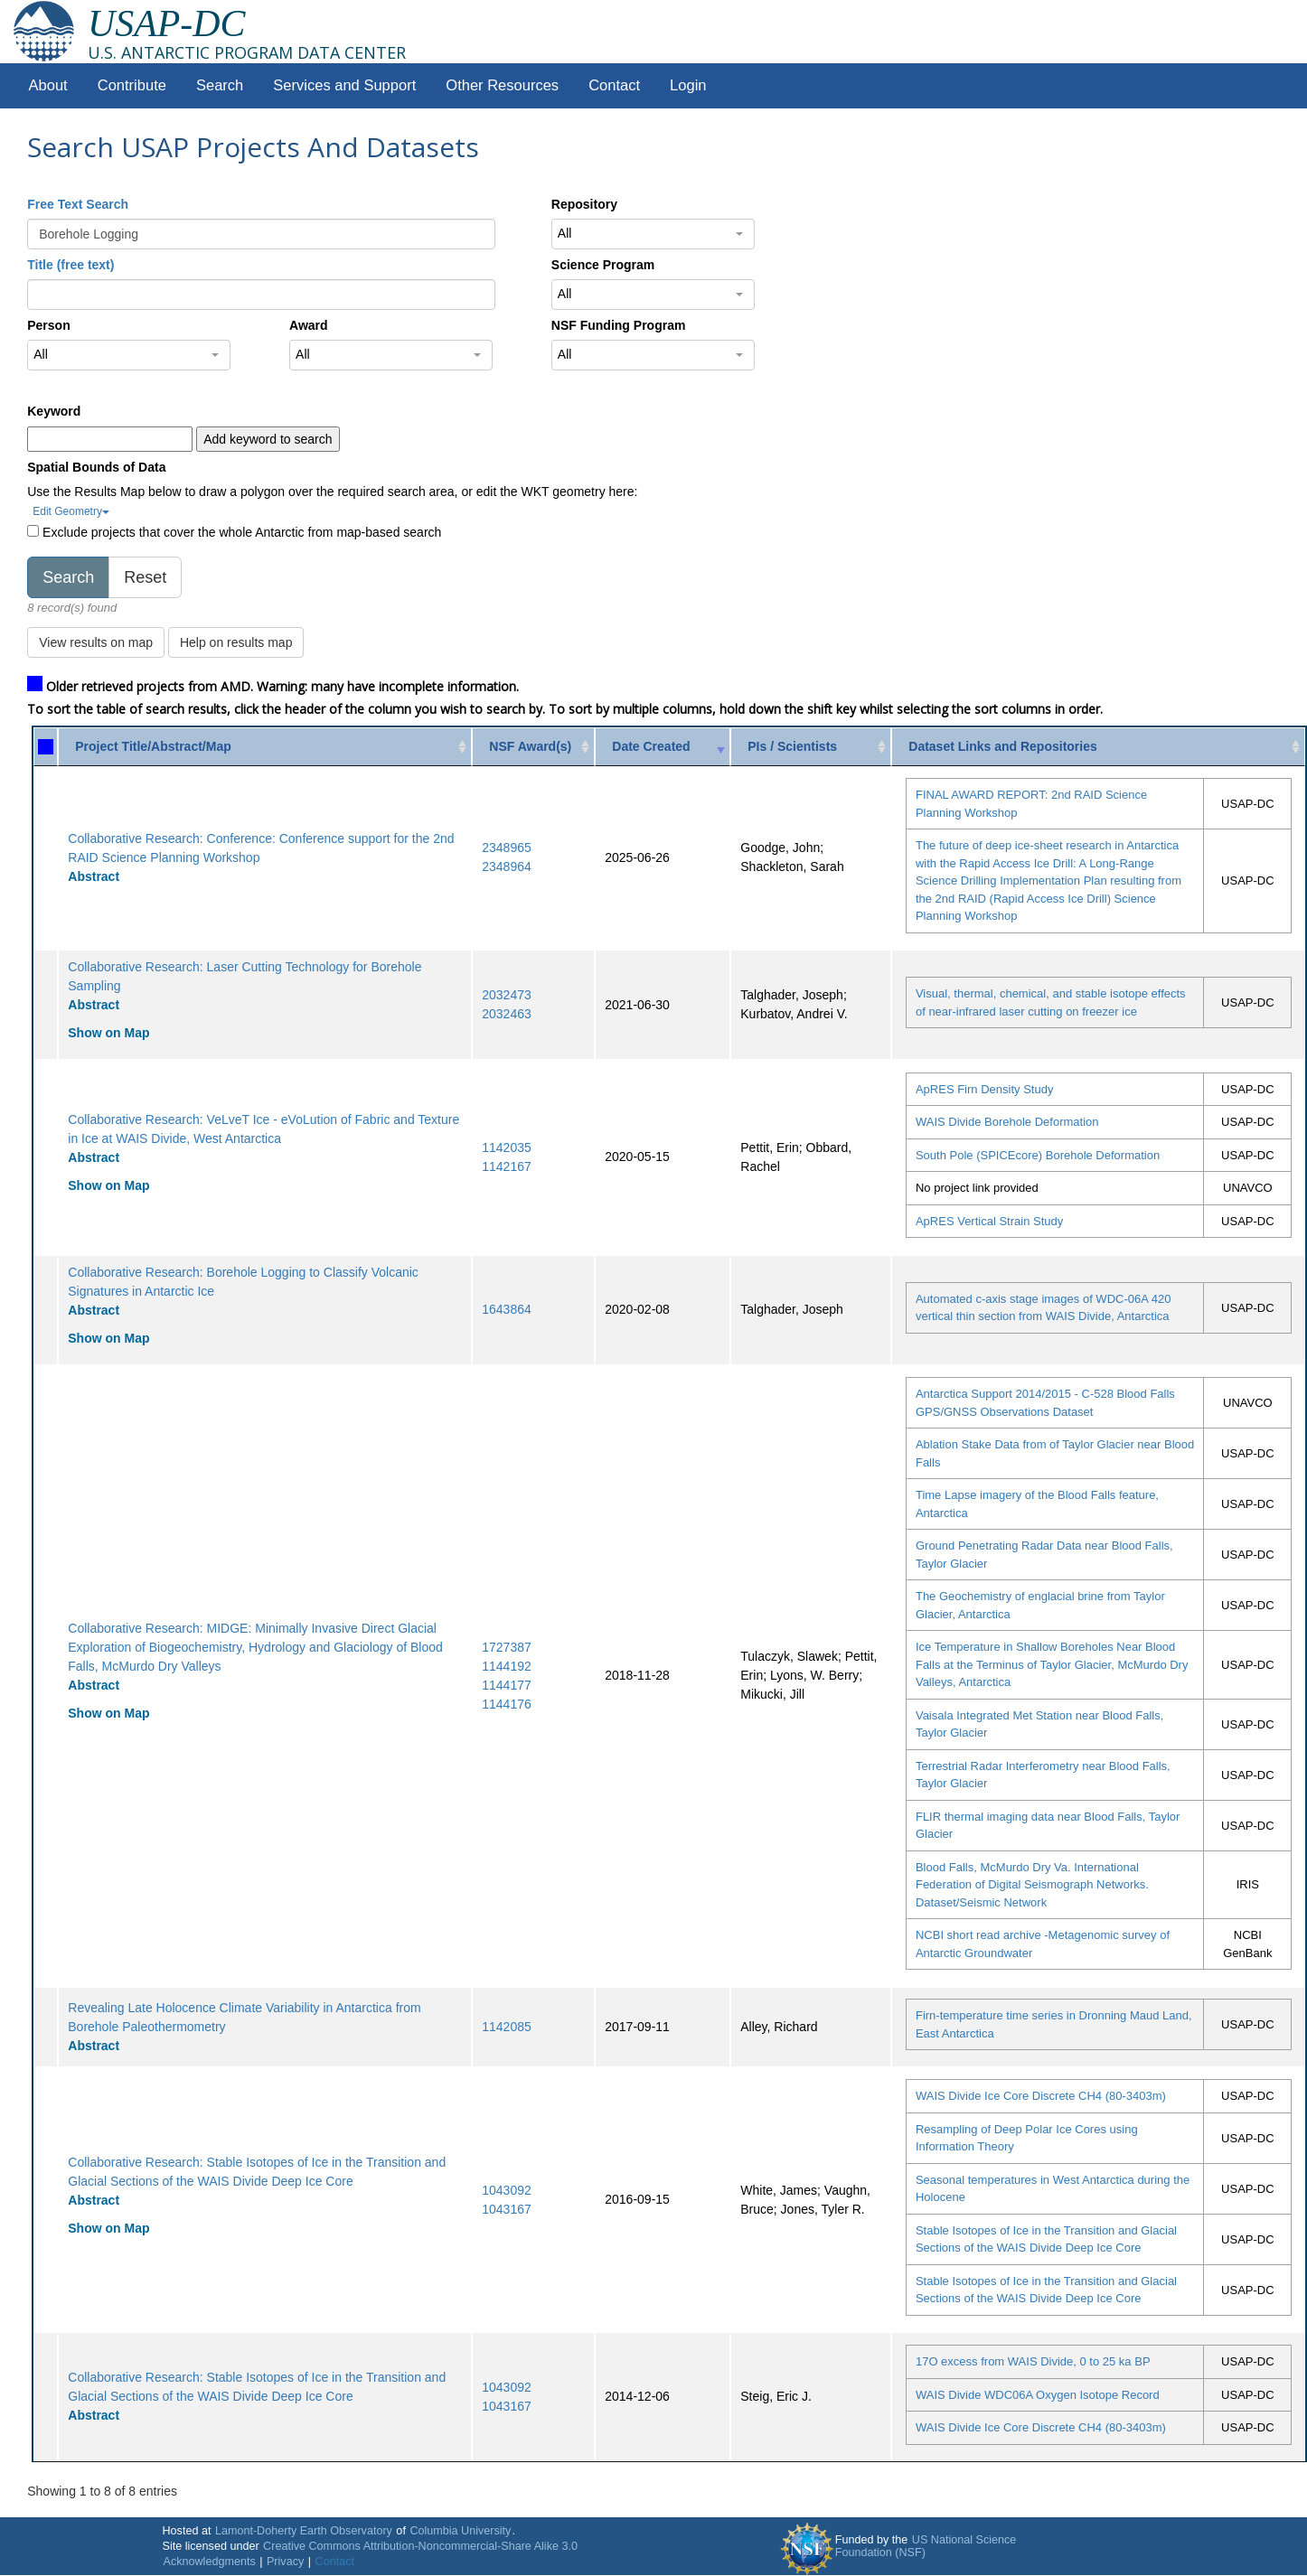 The height and width of the screenshot is (2576, 1307). Describe the element at coordinates (506, 1147) in the screenshot. I see `1142035` at that location.